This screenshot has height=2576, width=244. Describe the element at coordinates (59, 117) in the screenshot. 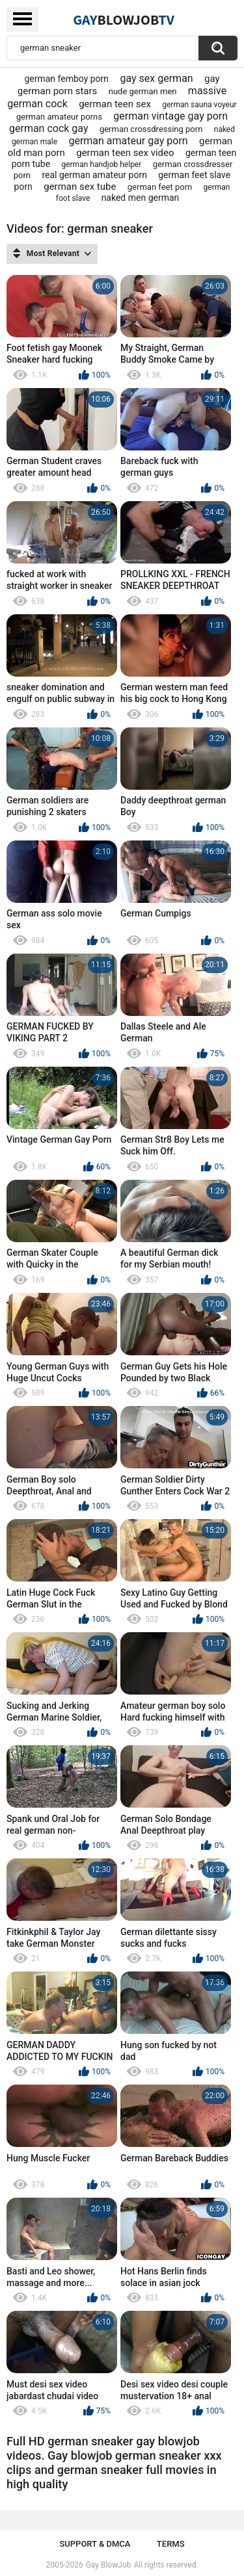

I see `german amateur porns` at that location.